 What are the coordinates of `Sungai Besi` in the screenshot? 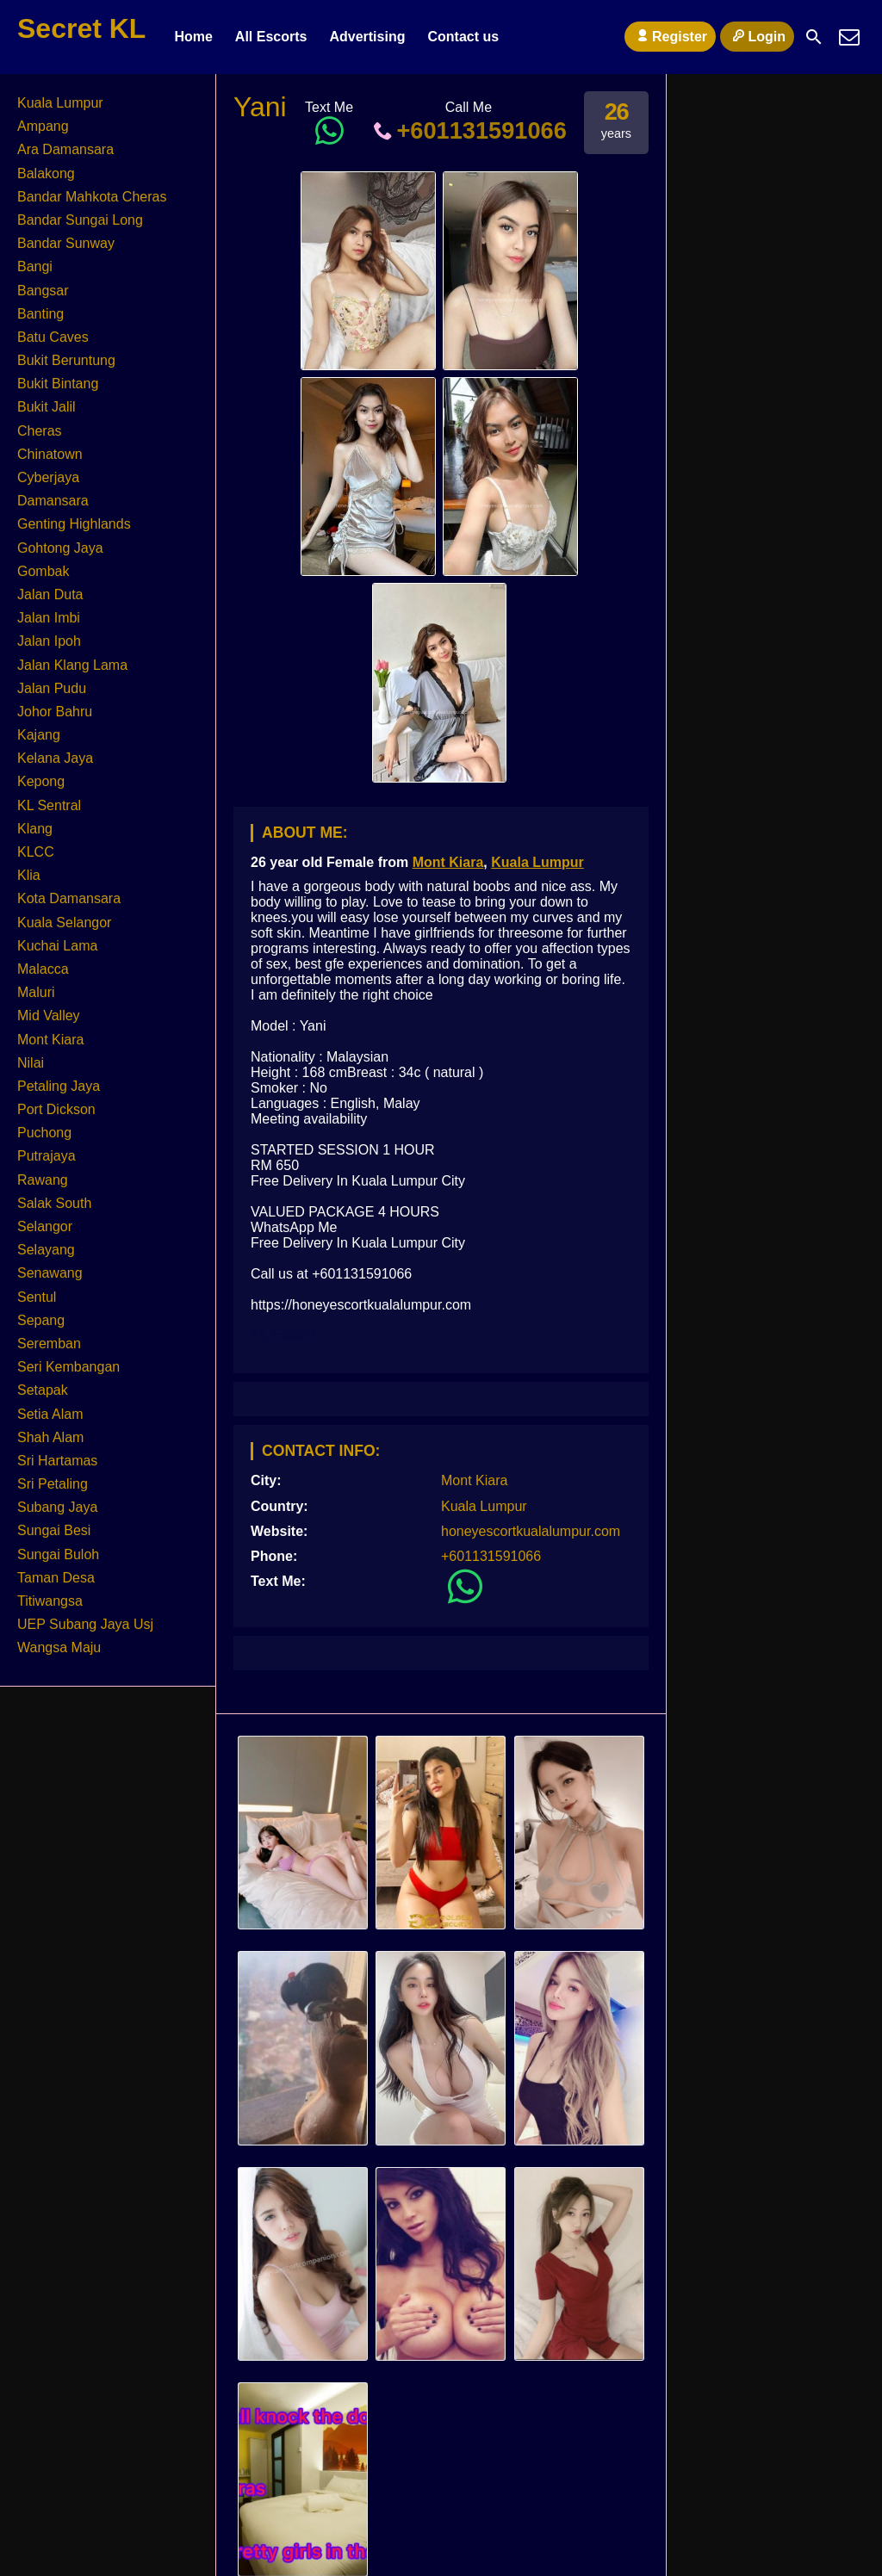 It's located at (53, 1530).